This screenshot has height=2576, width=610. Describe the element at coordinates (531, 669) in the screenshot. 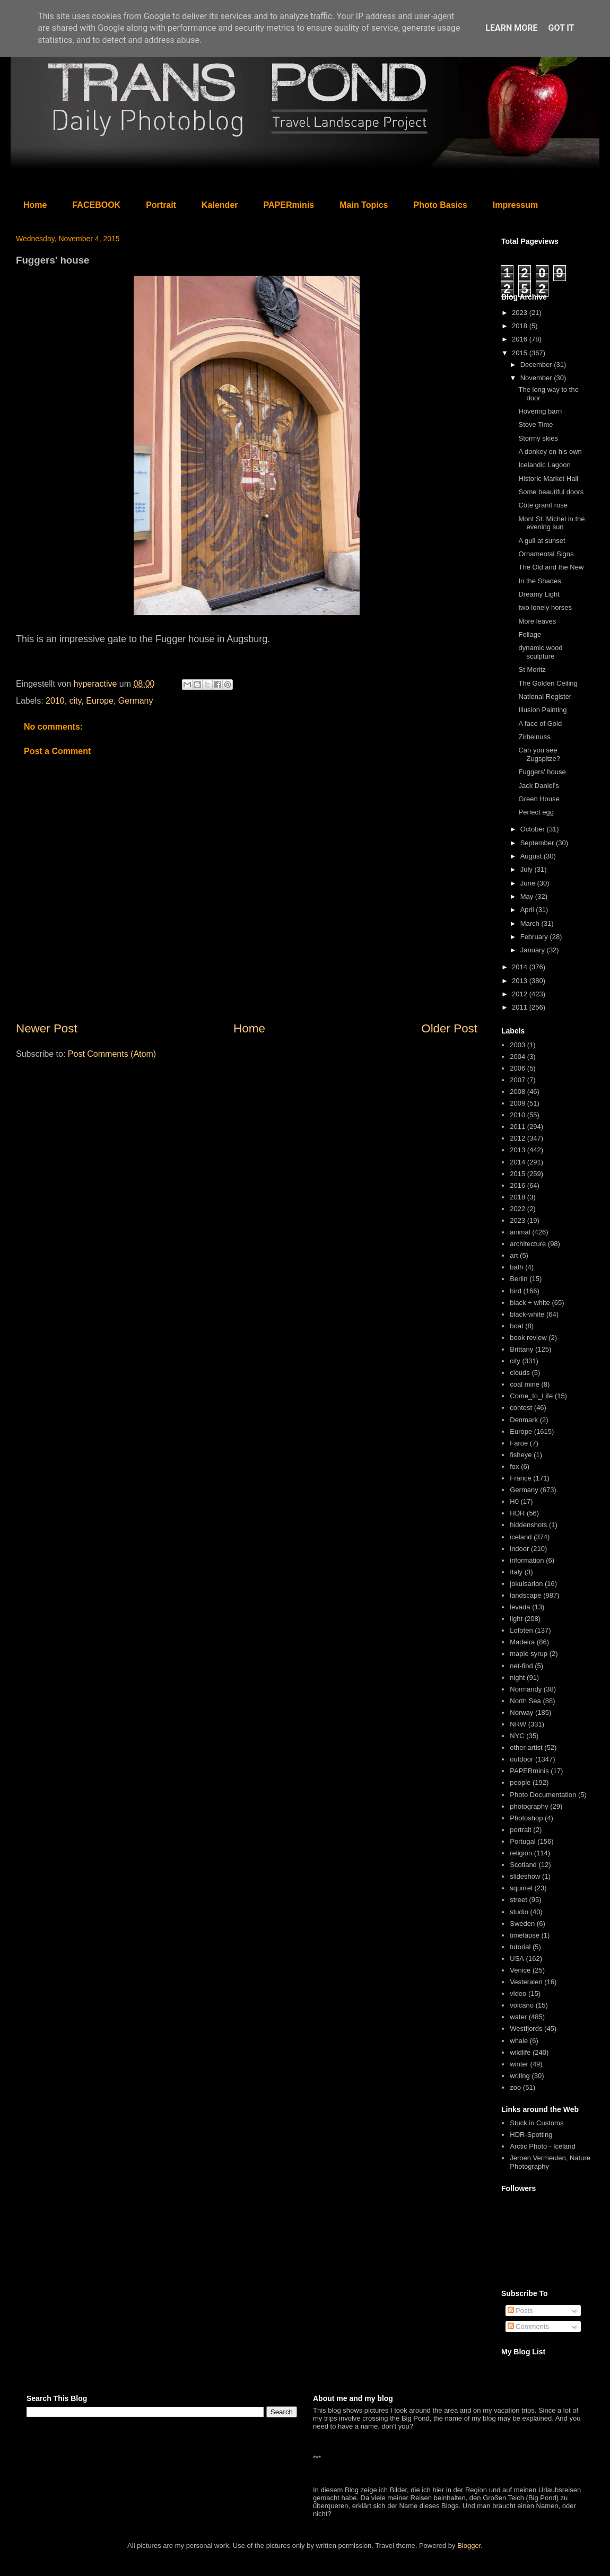

I see `St Moritz` at that location.